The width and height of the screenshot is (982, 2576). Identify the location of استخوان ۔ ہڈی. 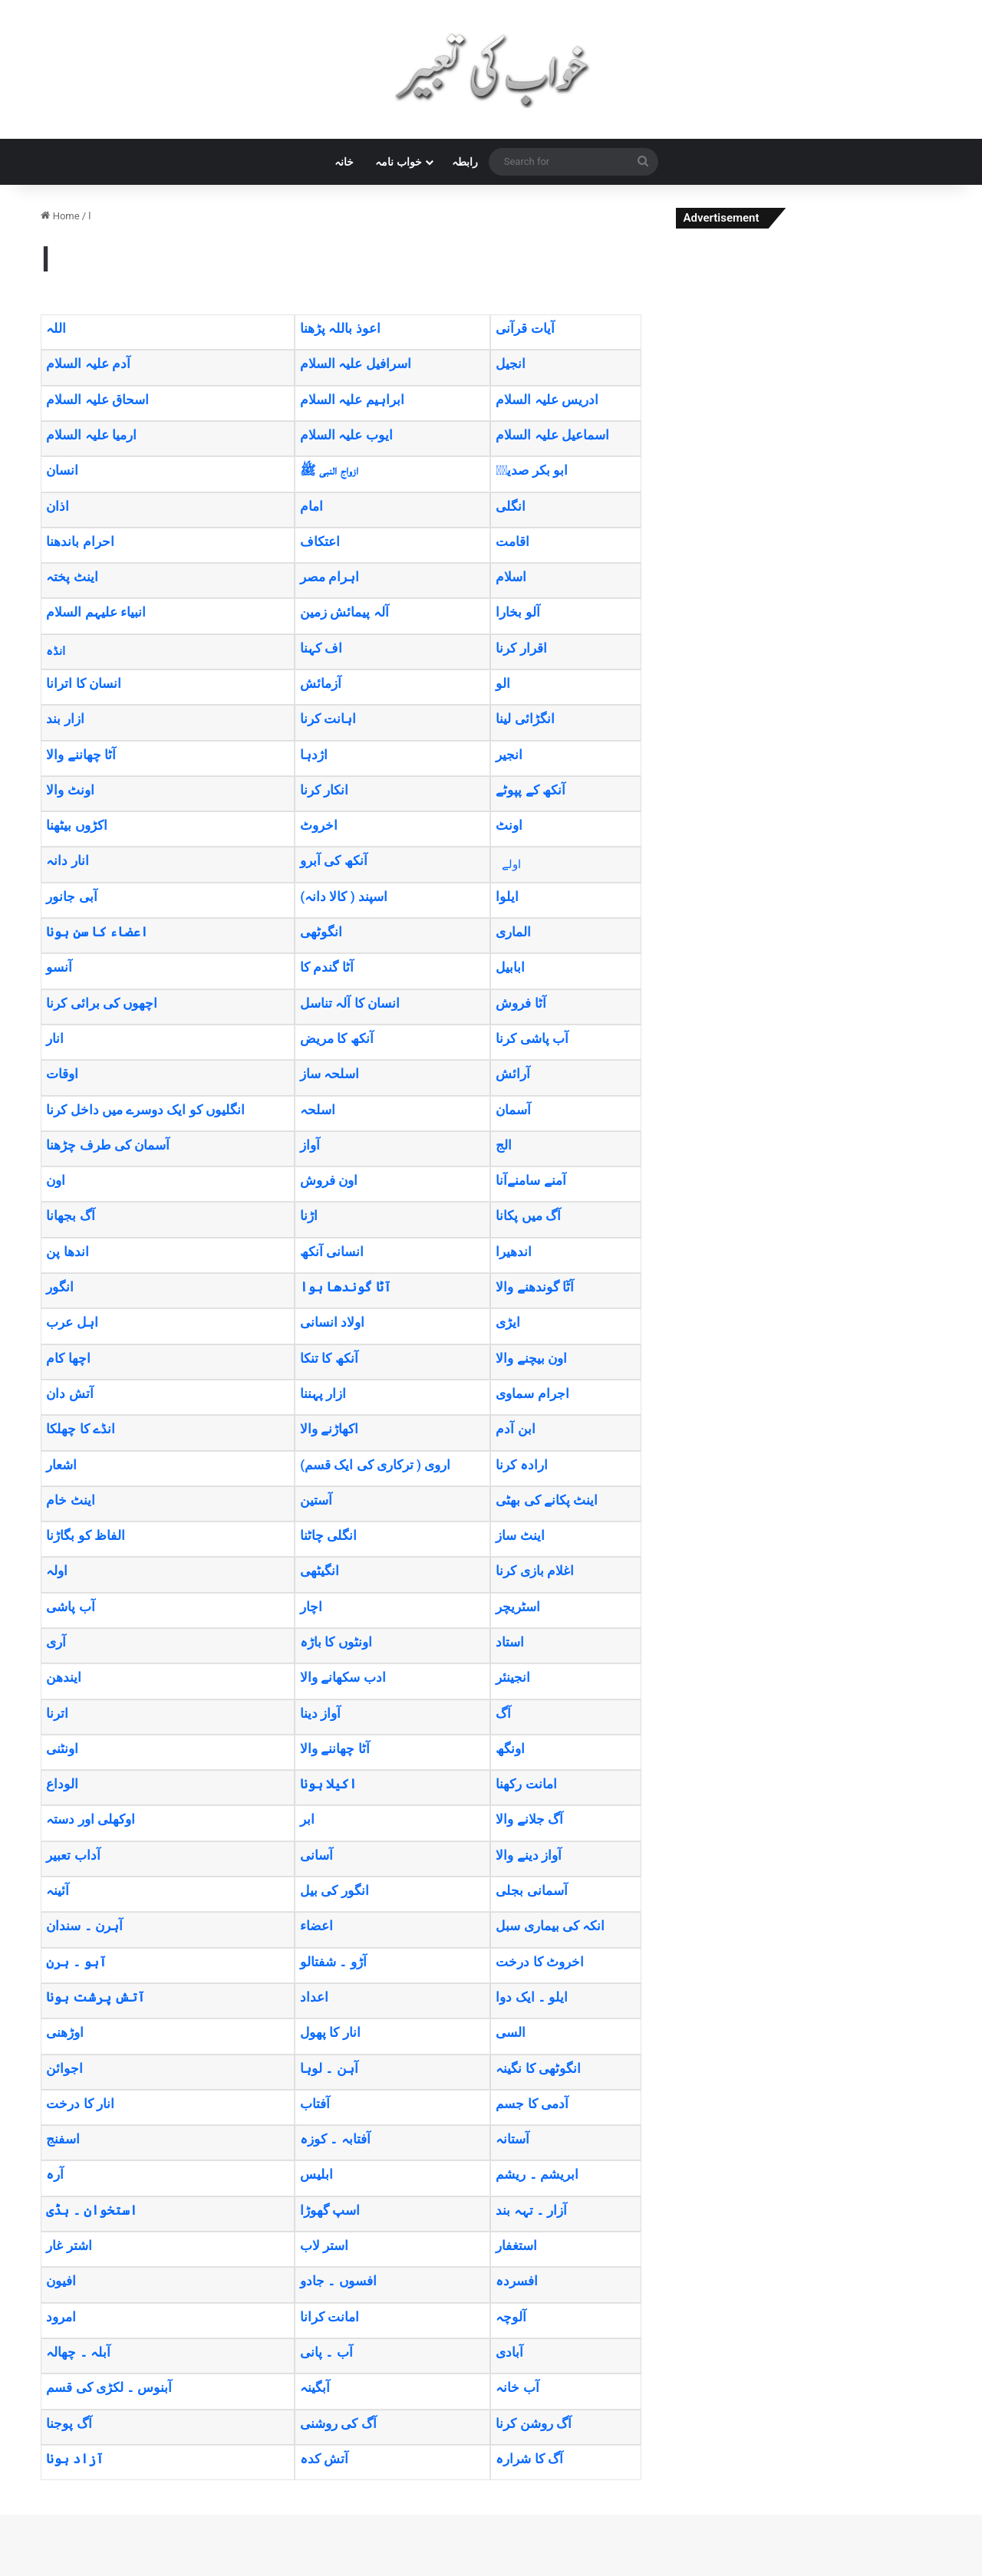
(91, 2210).